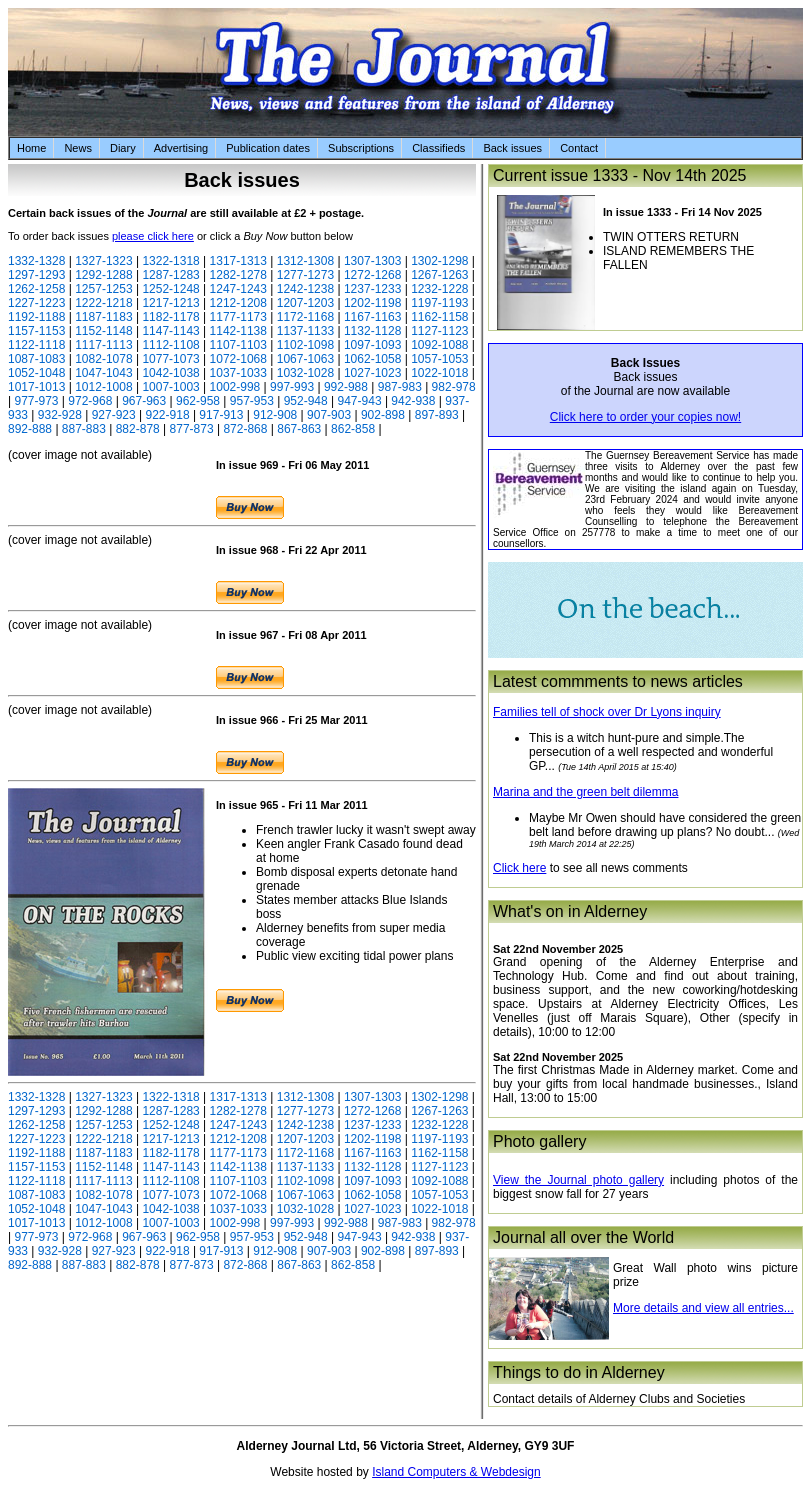 The width and height of the screenshot is (803, 1499). What do you see at coordinates (36, 303) in the screenshot?
I see `1227-1223` at bounding box center [36, 303].